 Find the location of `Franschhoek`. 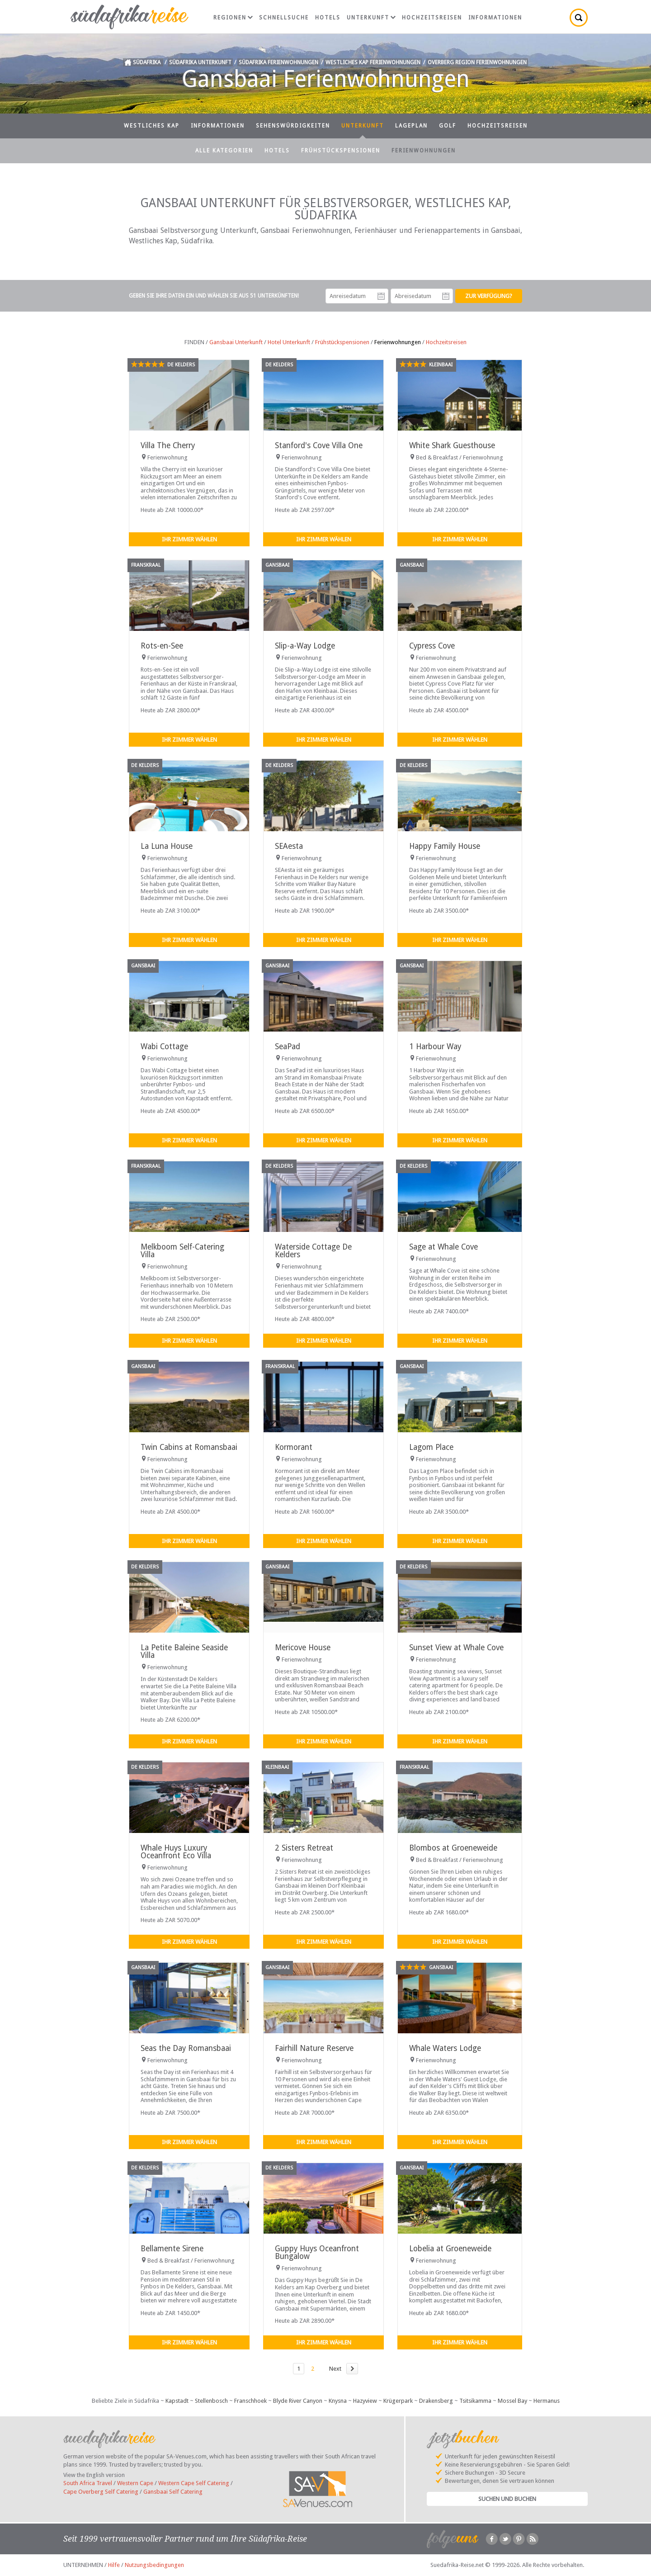

Franschhoek is located at coordinates (250, 2400).